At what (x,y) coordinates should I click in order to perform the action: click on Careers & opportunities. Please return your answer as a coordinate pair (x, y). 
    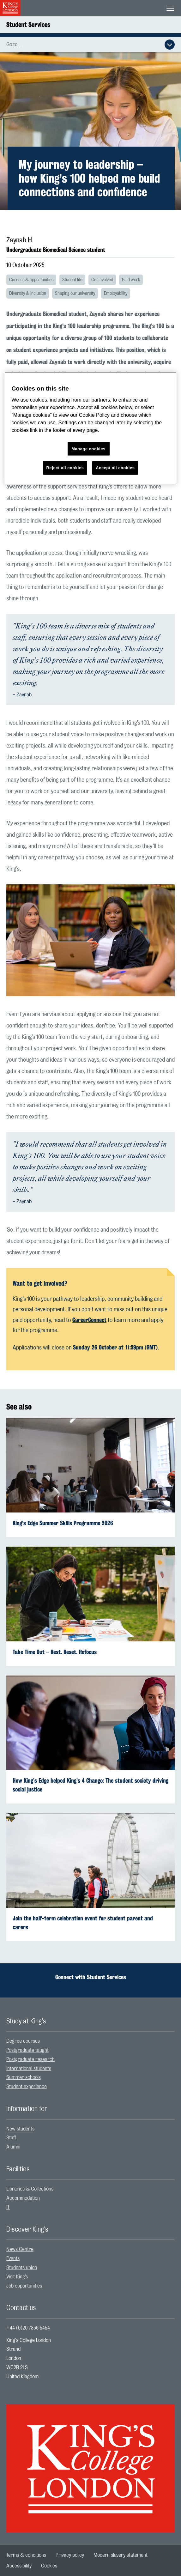
    Looking at the image, I should click on (31, 280).